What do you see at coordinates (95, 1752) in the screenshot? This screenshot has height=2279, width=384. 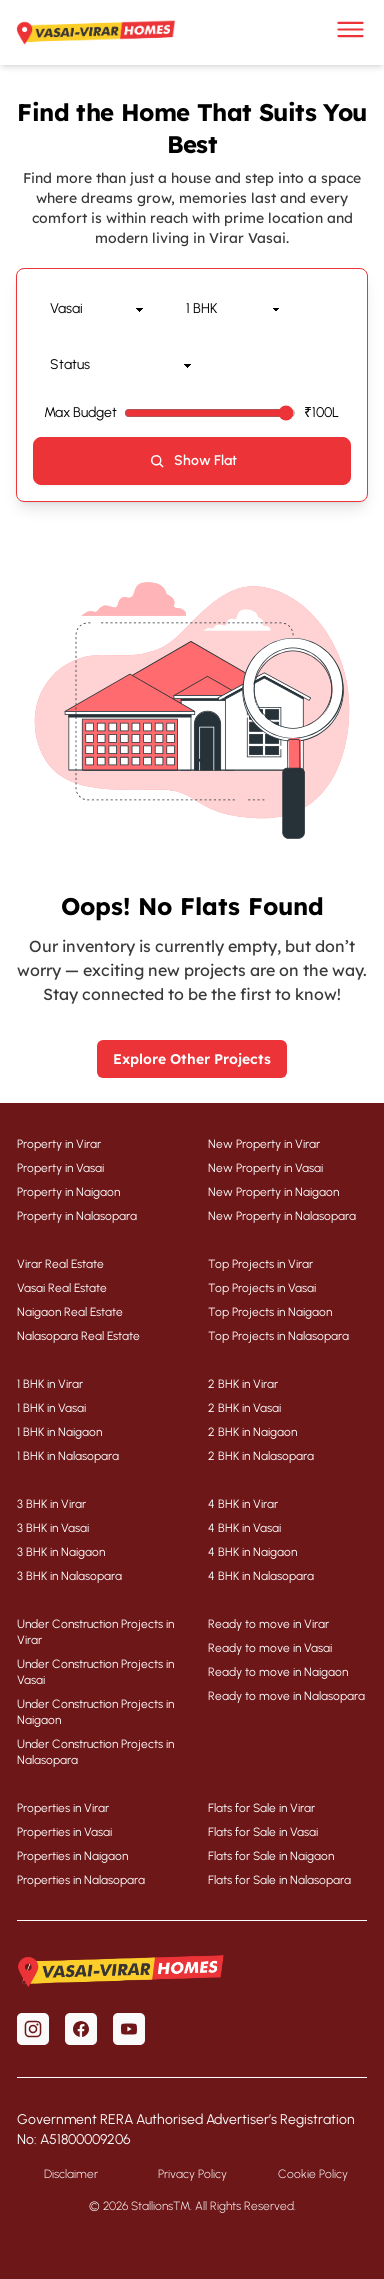 I see `Under Construction Projects in Nalasopara` at bounding box center [95, 1752].